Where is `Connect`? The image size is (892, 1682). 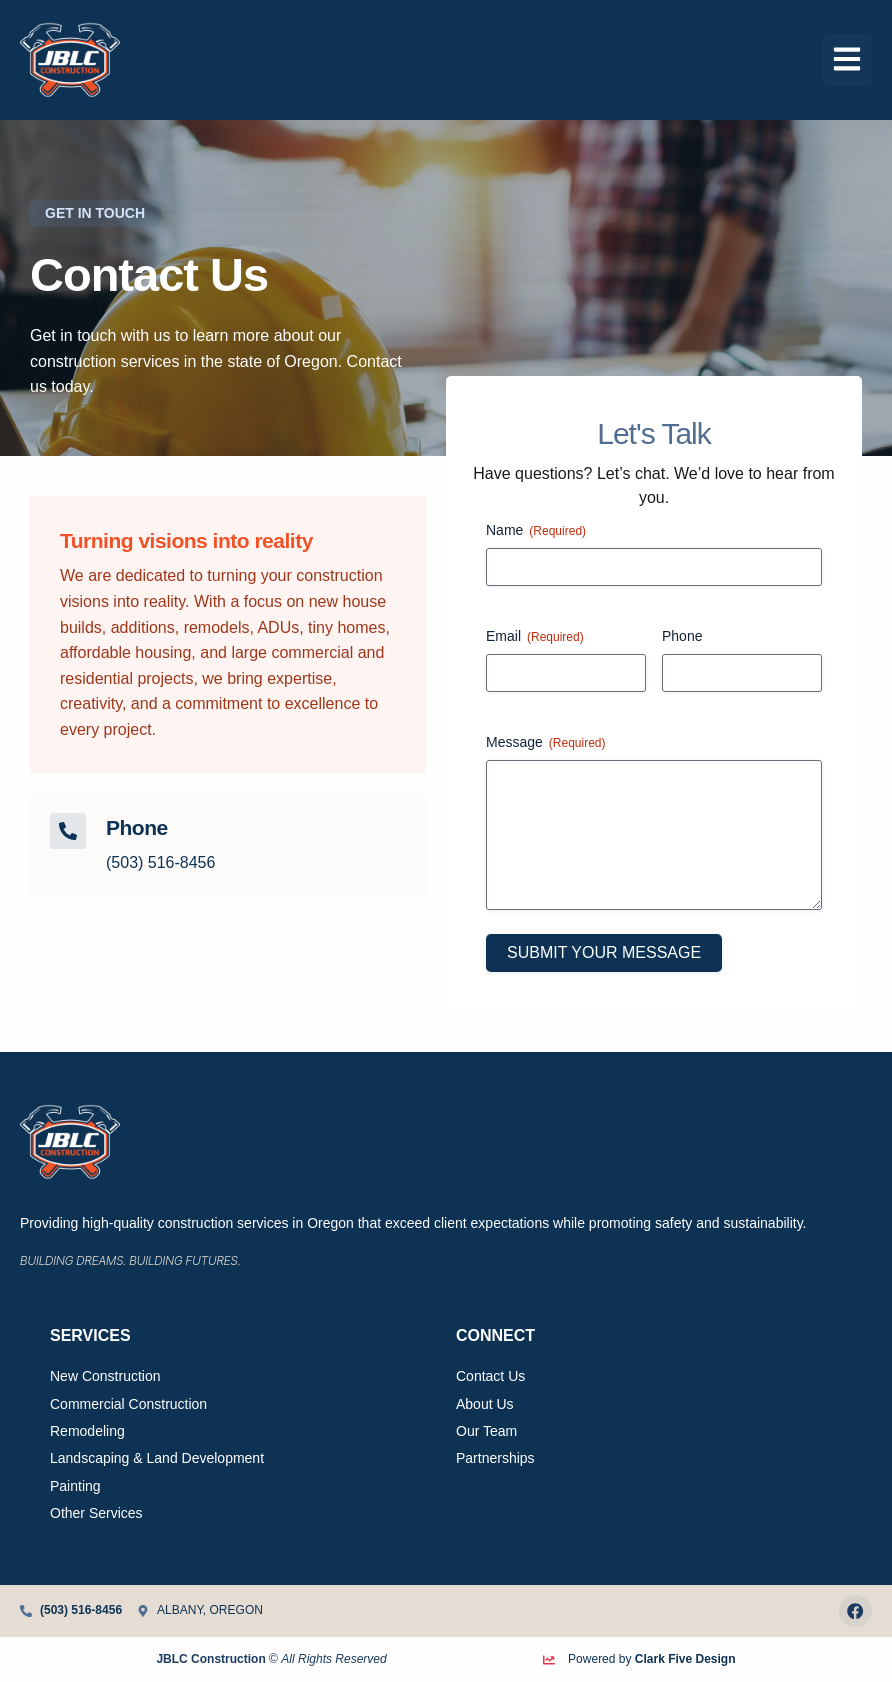 Connect is located at coordinates (495, 1335).